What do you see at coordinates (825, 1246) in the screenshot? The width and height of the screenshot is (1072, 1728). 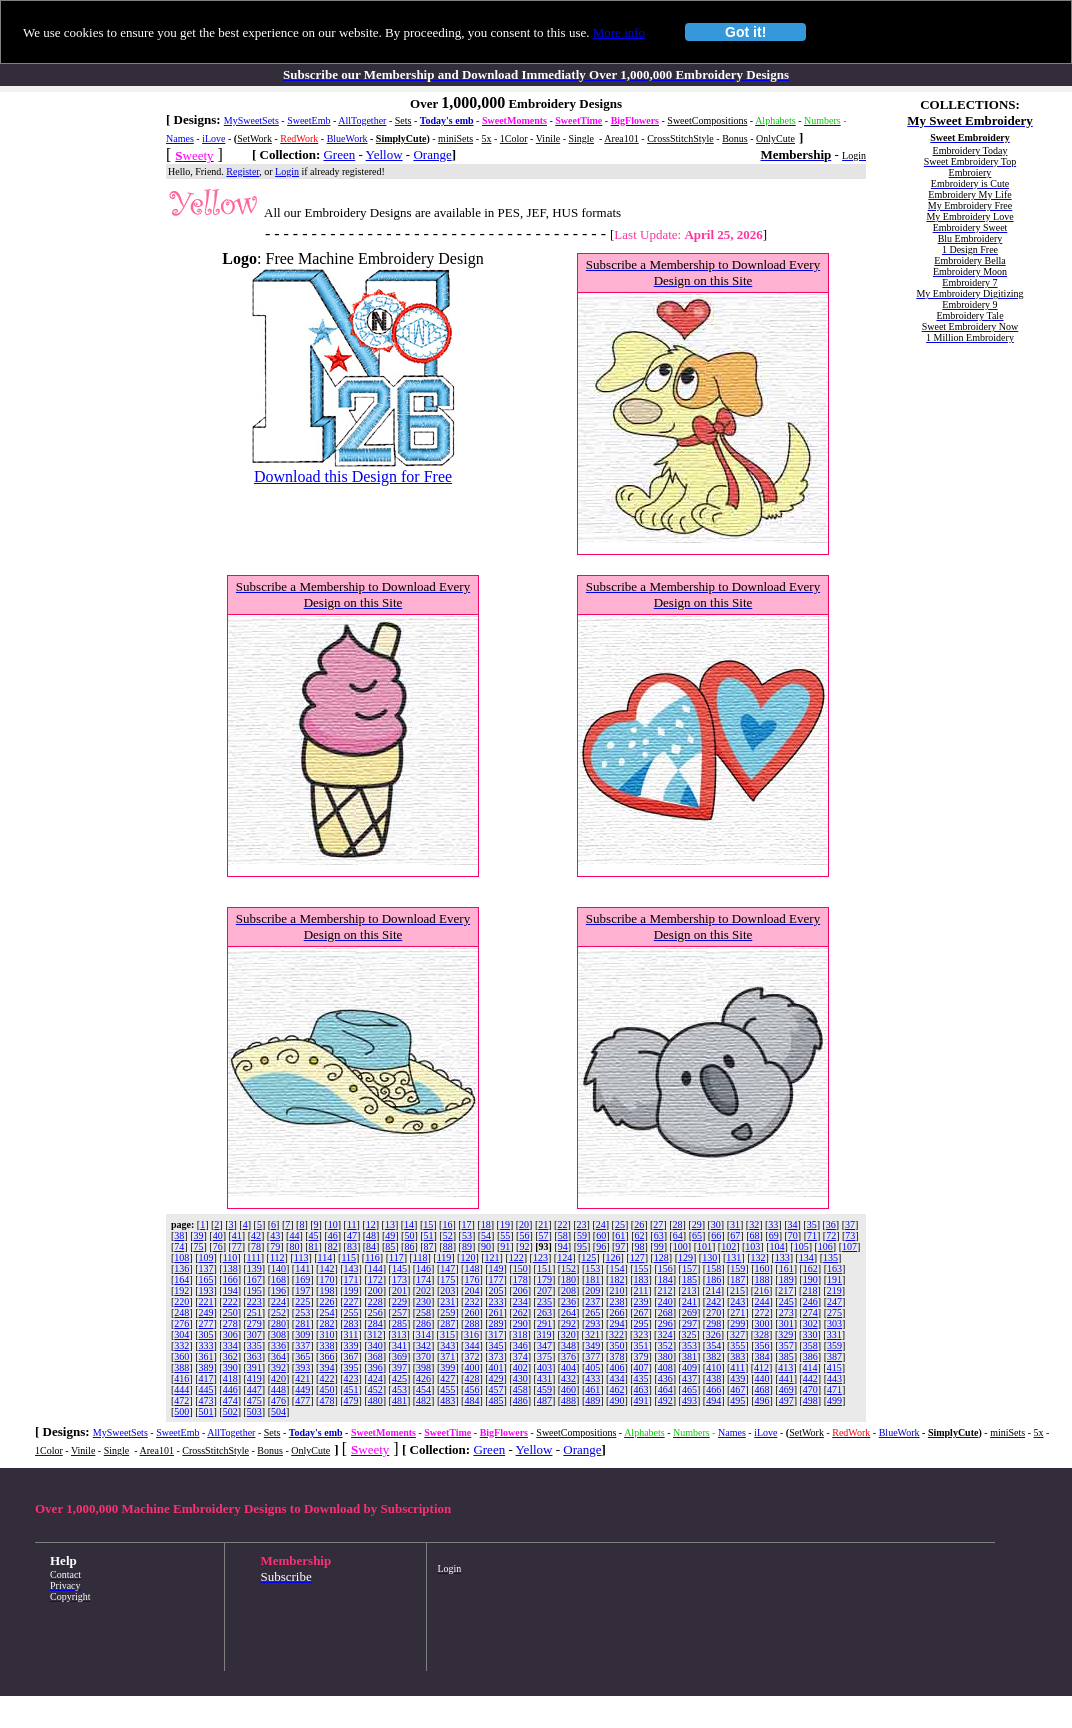 I see `106` at bounding box center [825, 1246].